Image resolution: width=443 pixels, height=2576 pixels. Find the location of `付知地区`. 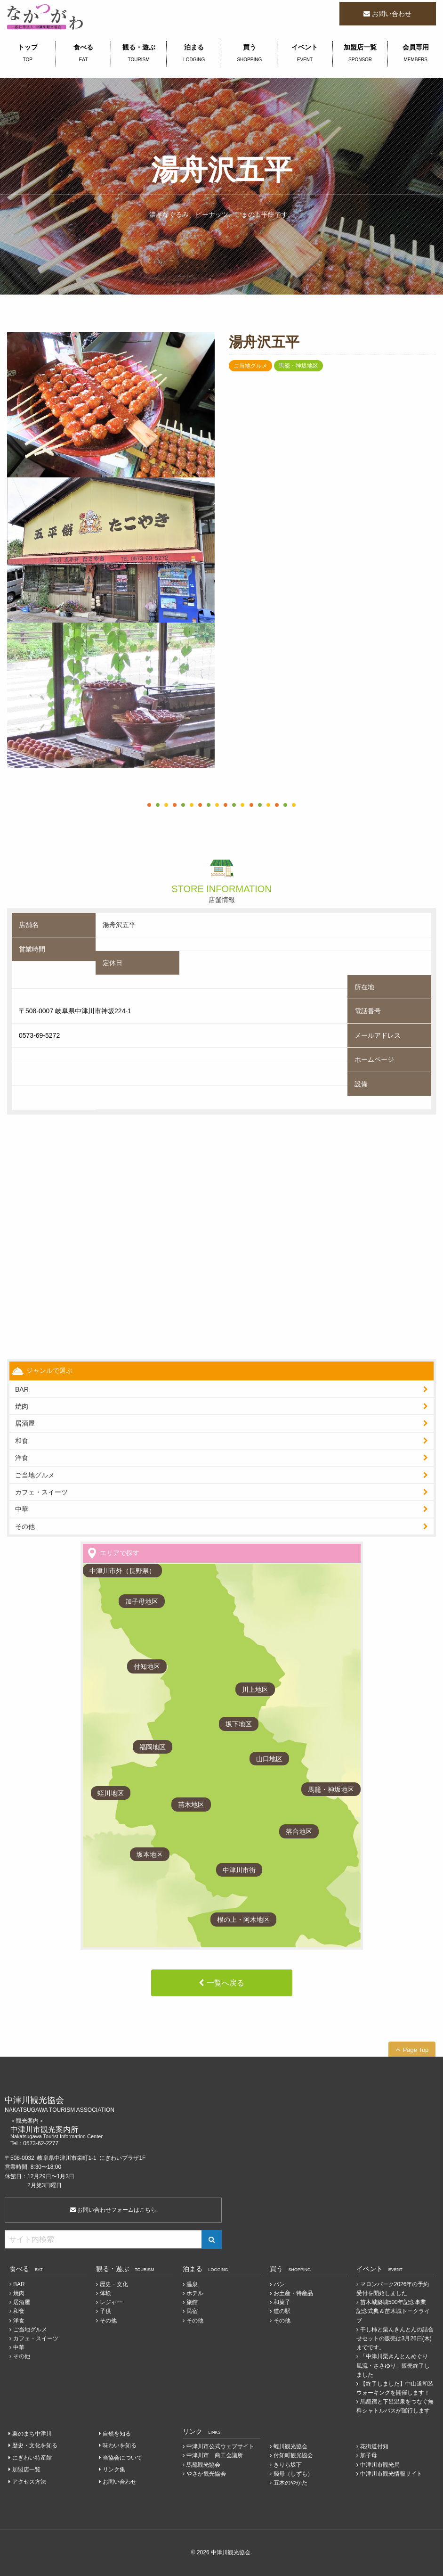

付知地区 is located at coordinates (147, 1666).